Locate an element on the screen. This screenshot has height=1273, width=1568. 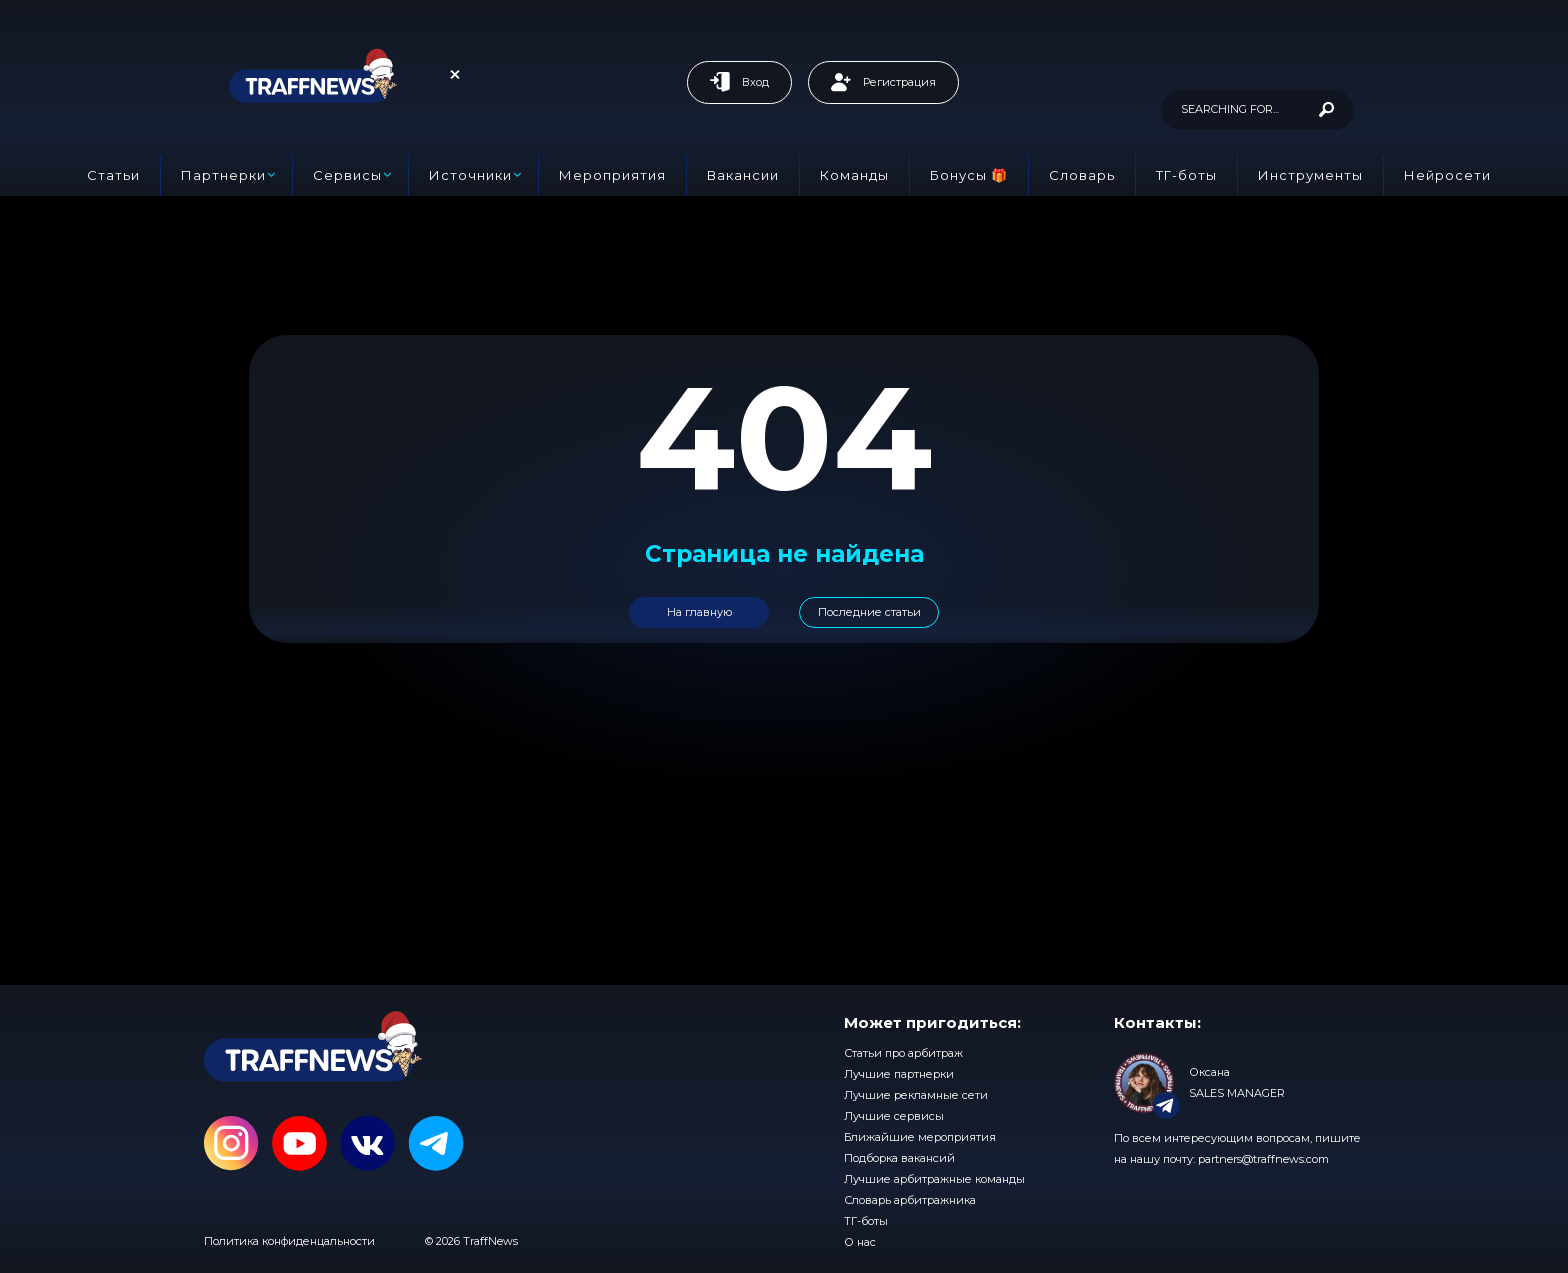
Бонусы 🎁 is located at coordinates (969, 175).